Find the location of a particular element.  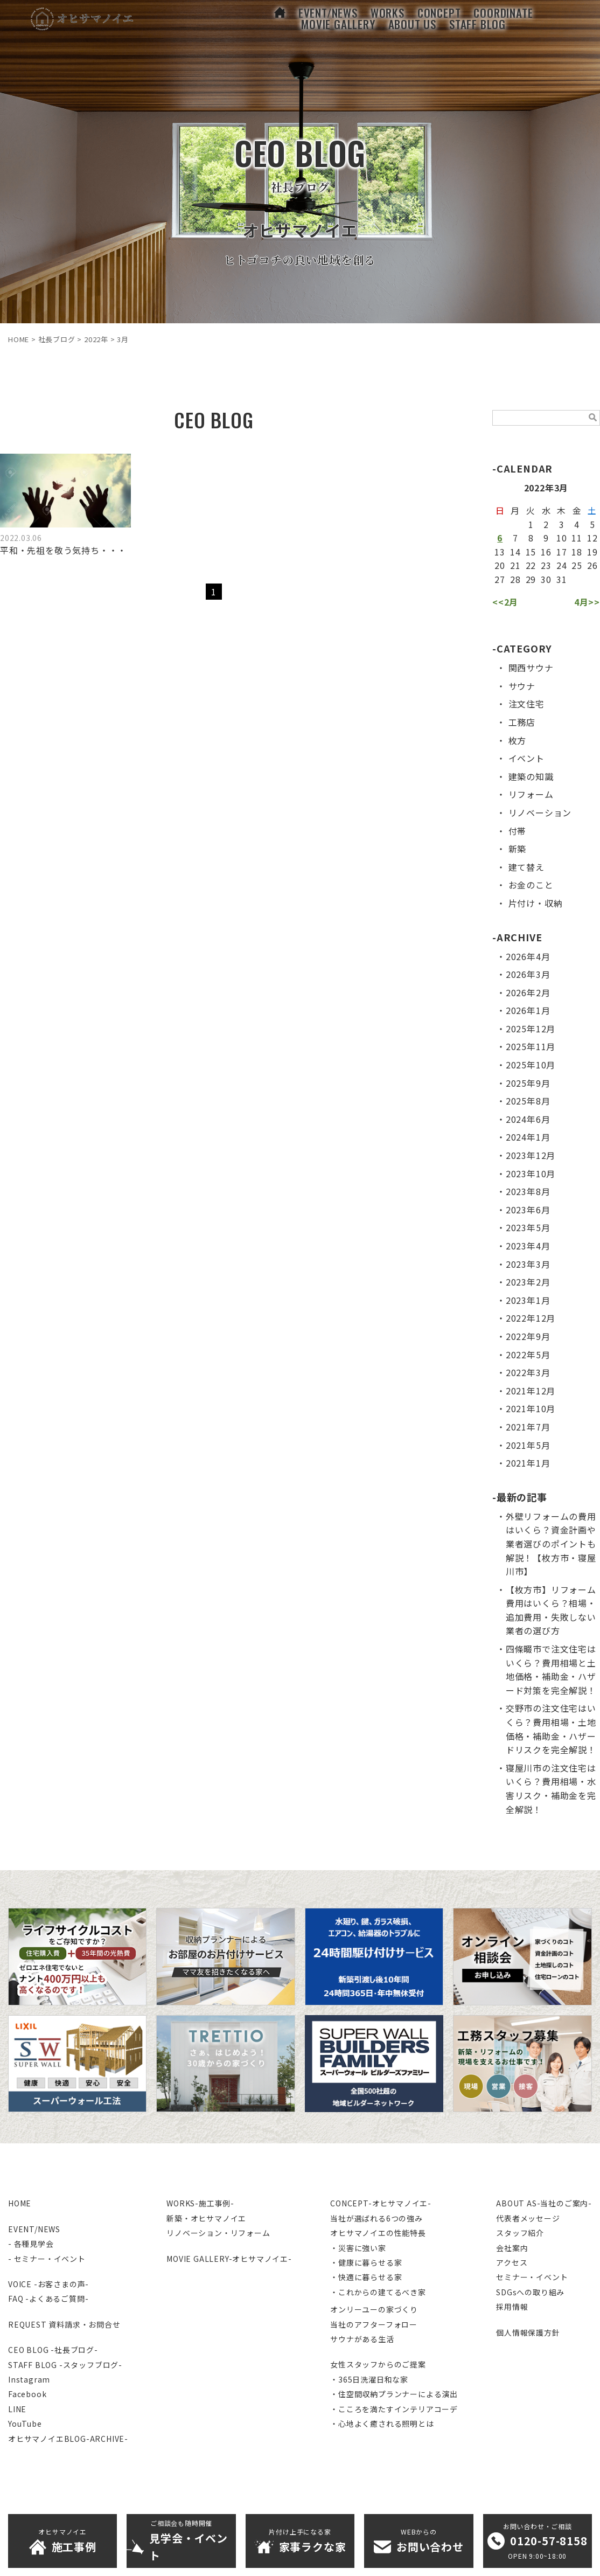

2025年8月 is located at coordinates (528, 1100).